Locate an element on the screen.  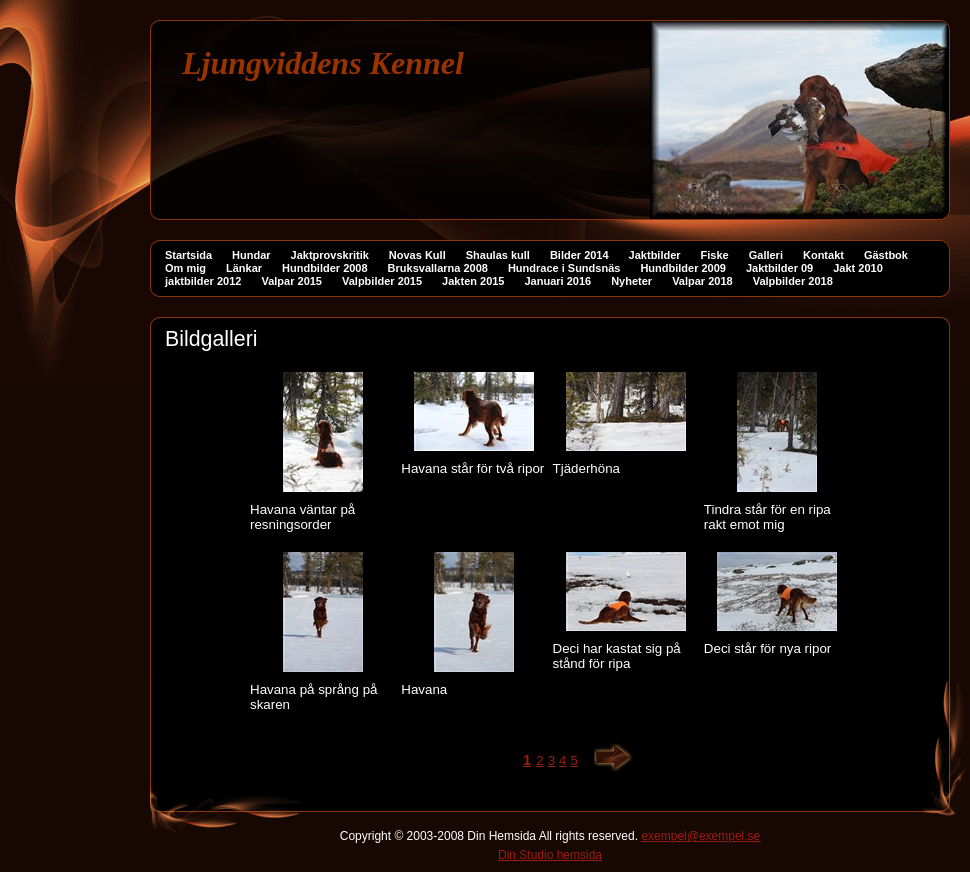
Valpbilder 2018 is located at coordinates (793, 281).